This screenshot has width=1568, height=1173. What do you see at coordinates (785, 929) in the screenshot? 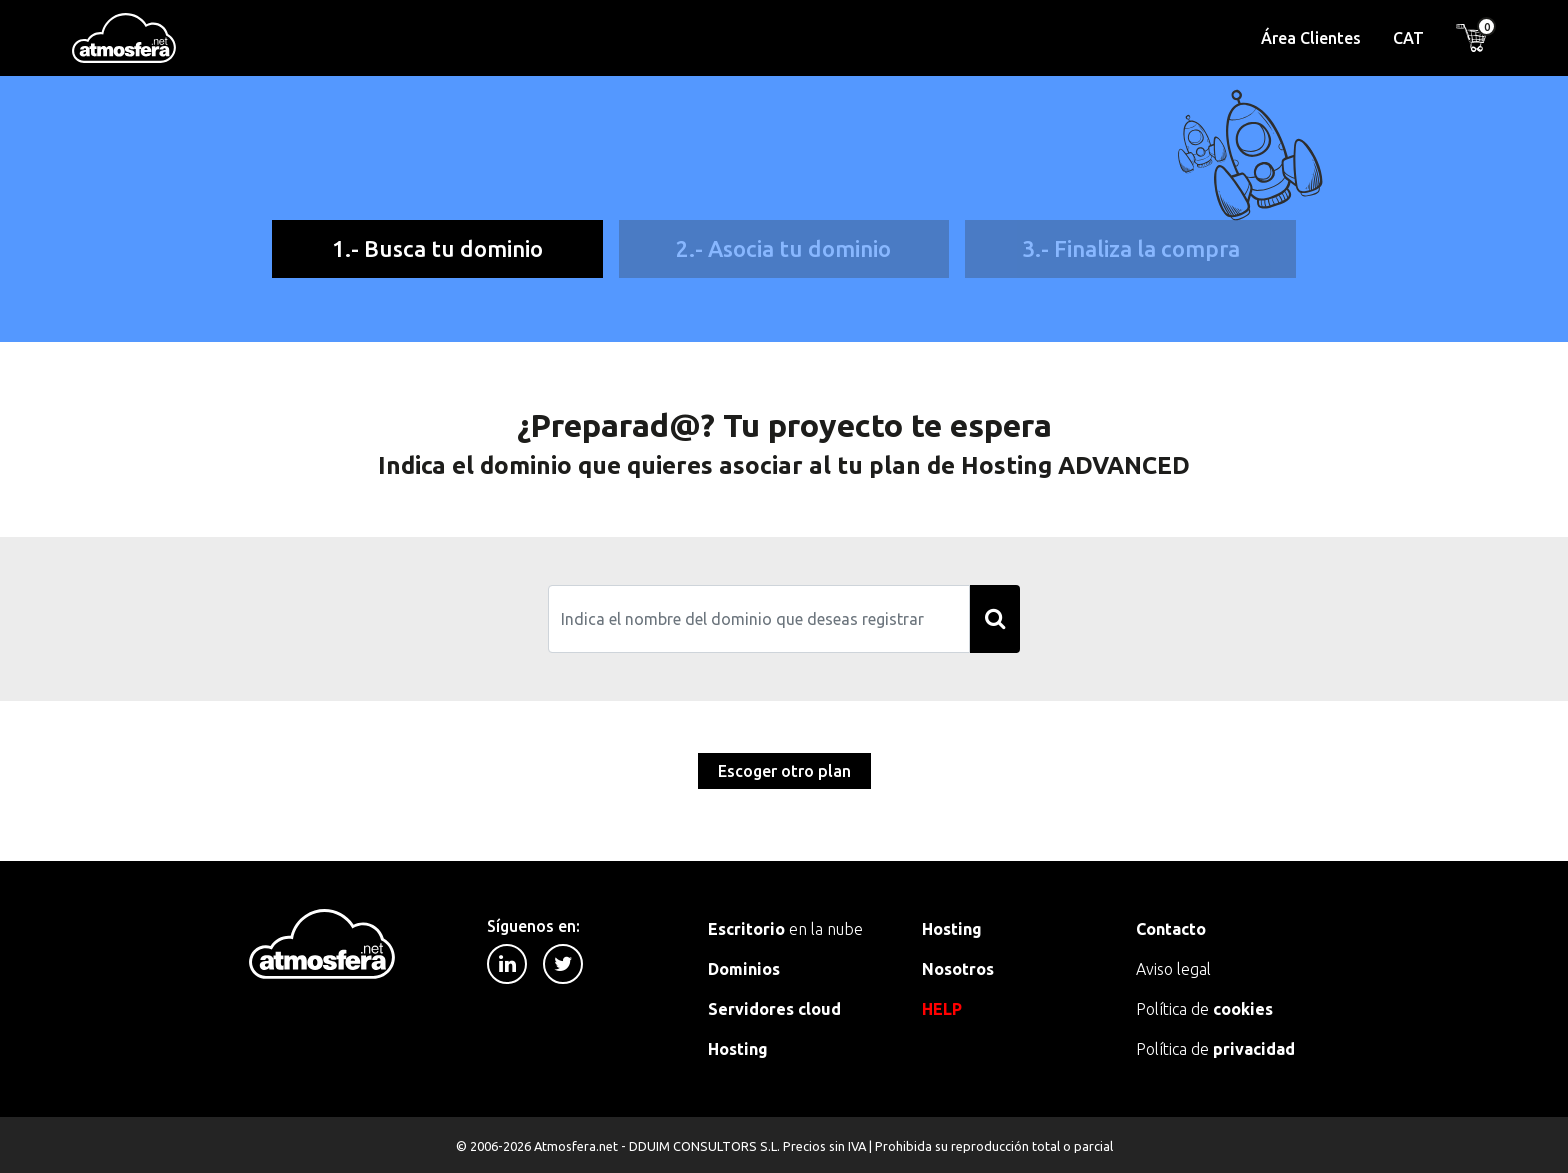
I see `en la nube` at bounding box center [785, 929].